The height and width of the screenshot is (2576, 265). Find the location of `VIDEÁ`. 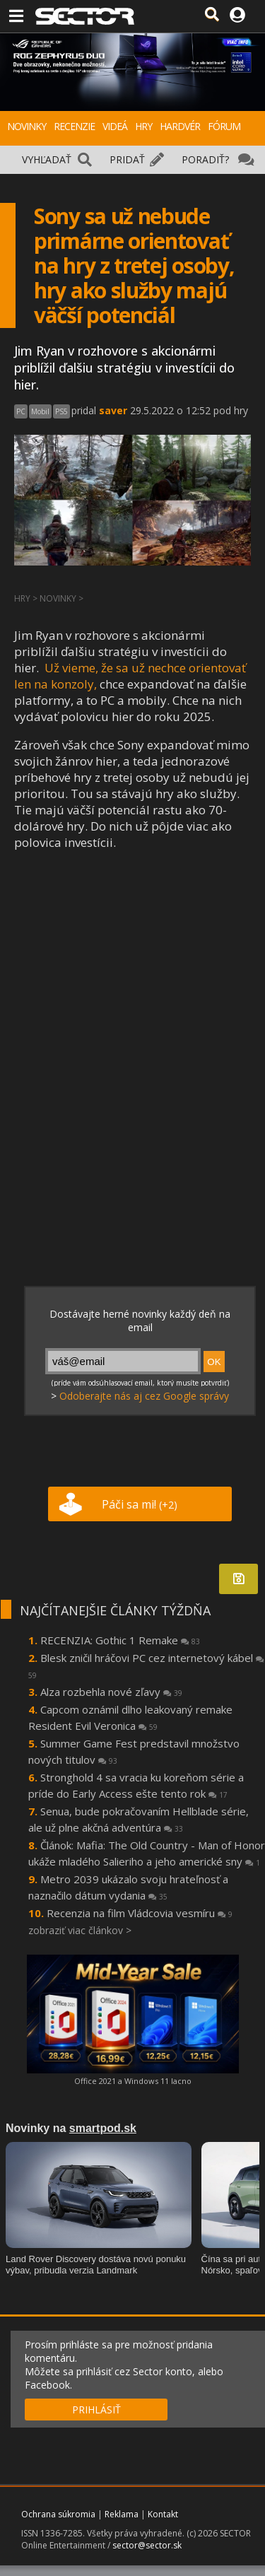

VIDEÁ is located at coordinates (114, 126).